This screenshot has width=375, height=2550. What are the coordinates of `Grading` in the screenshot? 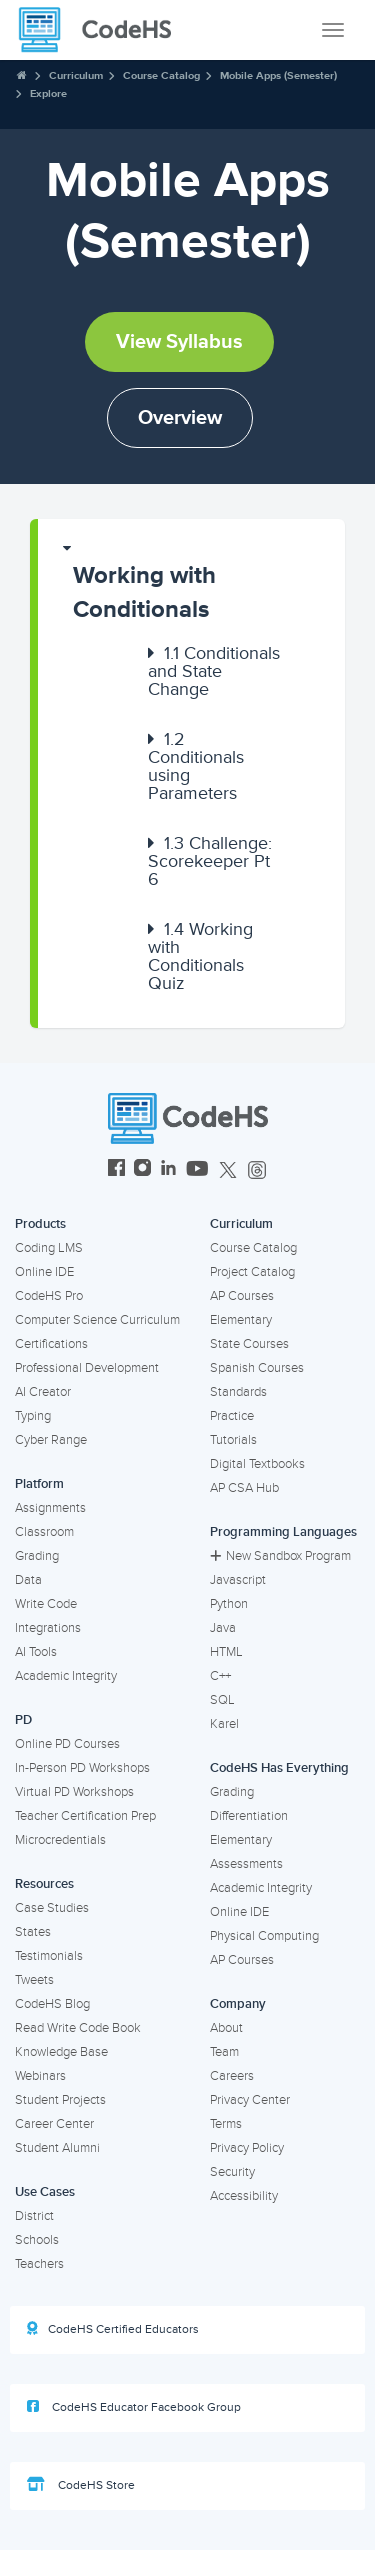 It's located at (37, 1556).